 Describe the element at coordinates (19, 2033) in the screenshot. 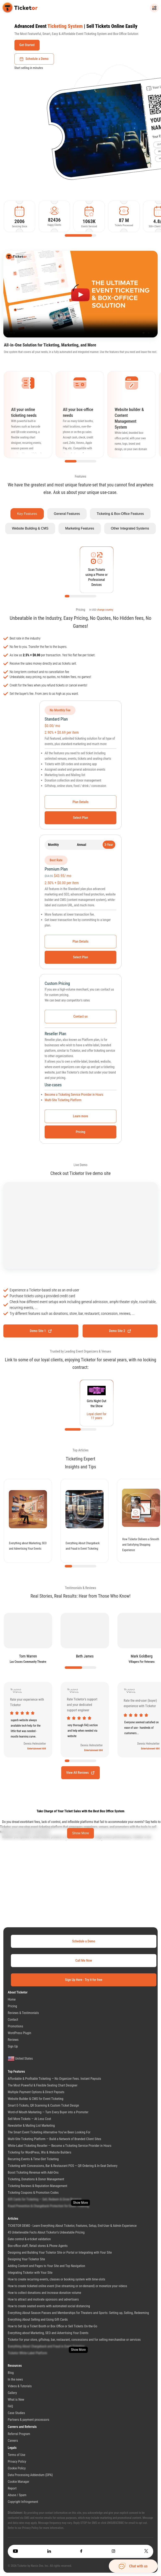

I see `WordPress Plugin` at that location.